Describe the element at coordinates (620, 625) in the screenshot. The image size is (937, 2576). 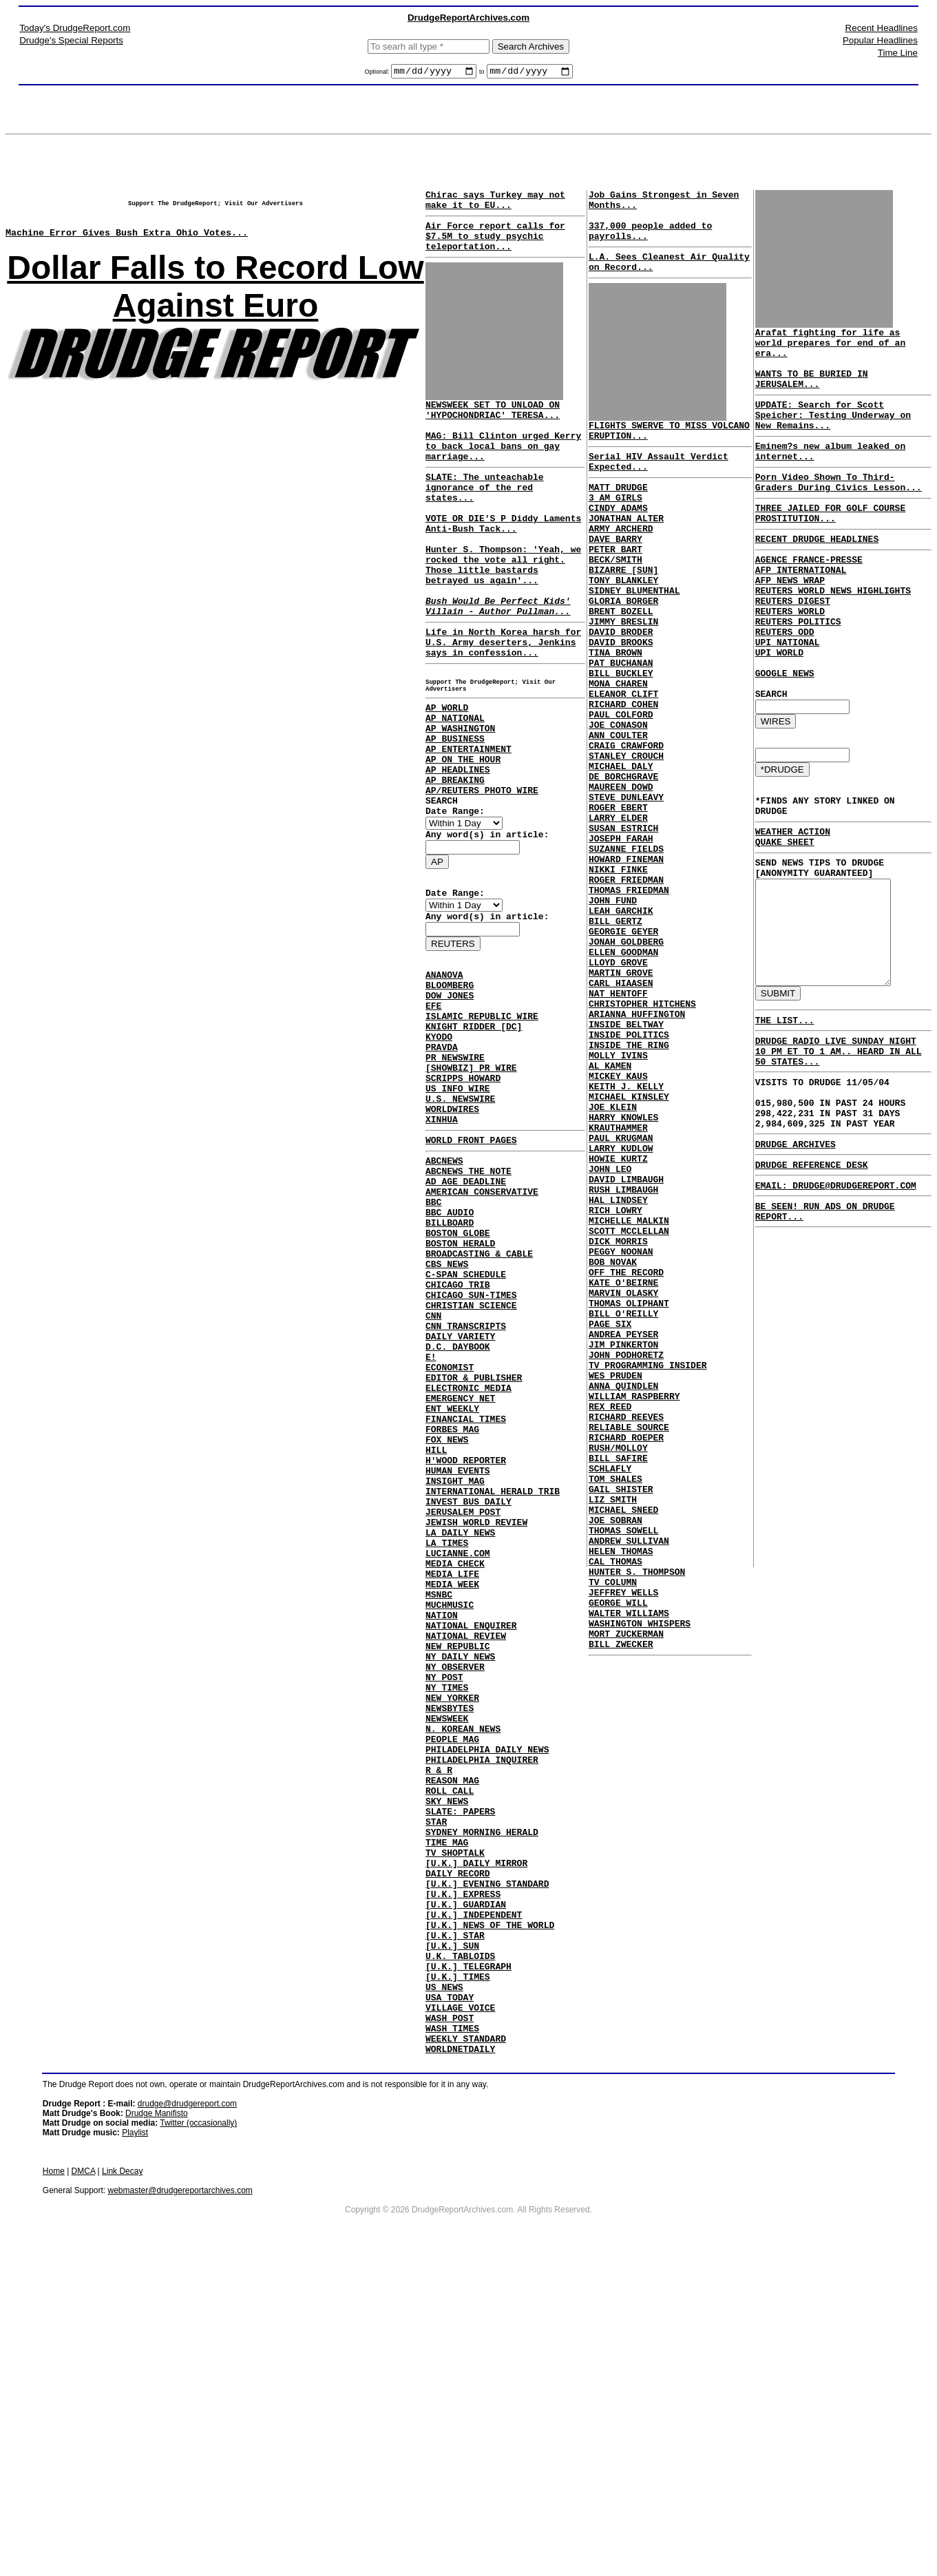
I see `TONY BLANKLEY` at that location.